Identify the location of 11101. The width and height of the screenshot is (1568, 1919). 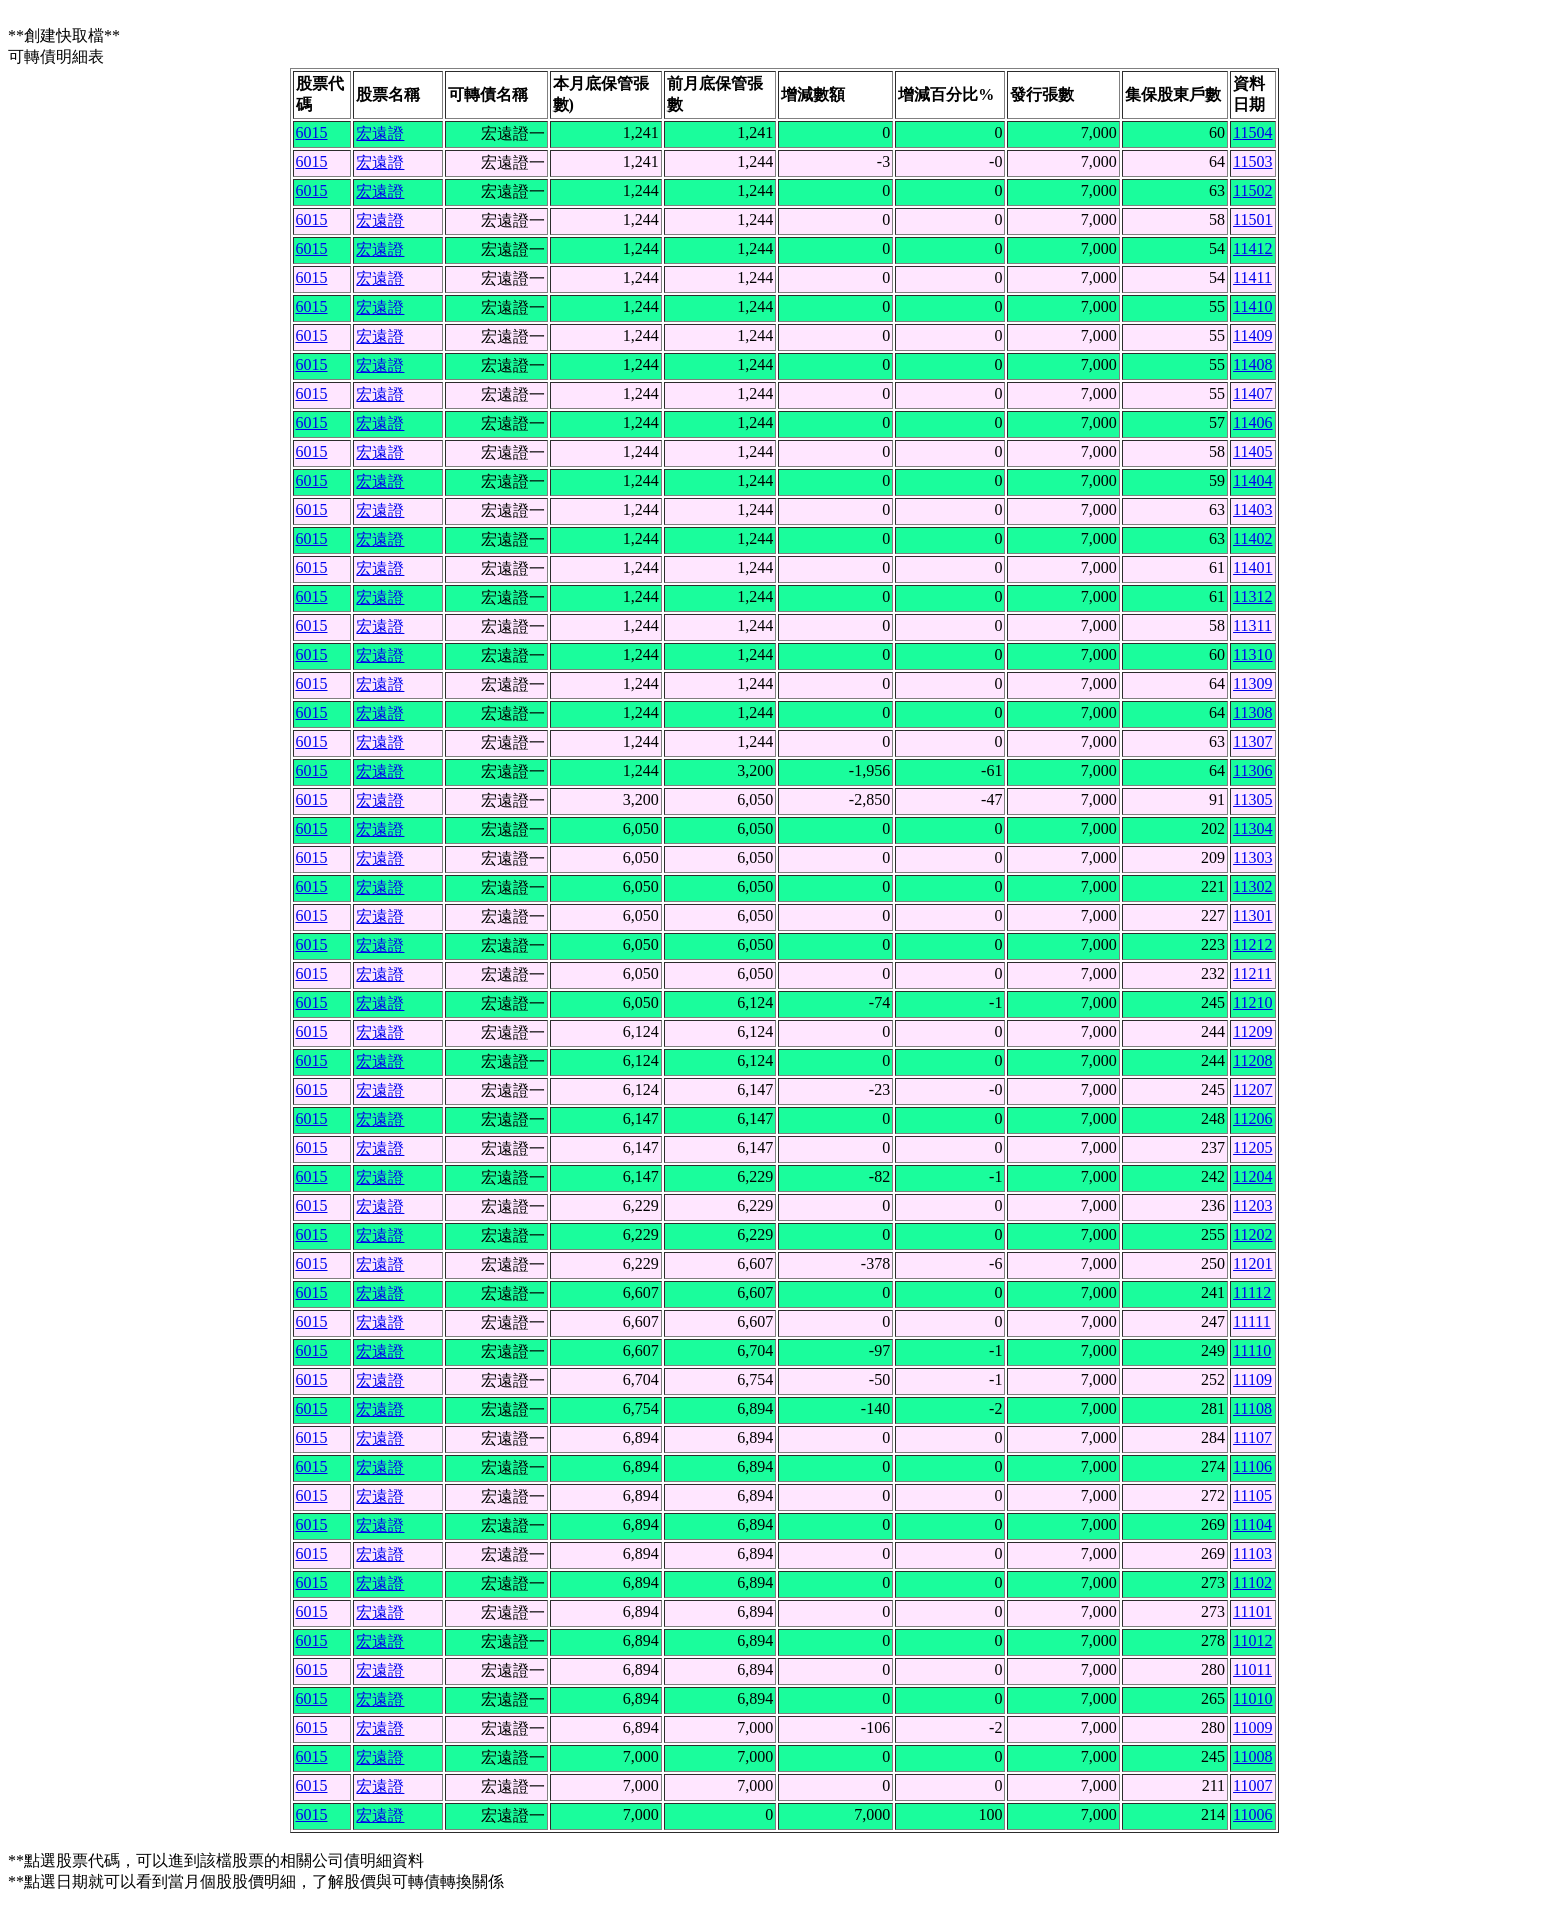
(1252, 1611).